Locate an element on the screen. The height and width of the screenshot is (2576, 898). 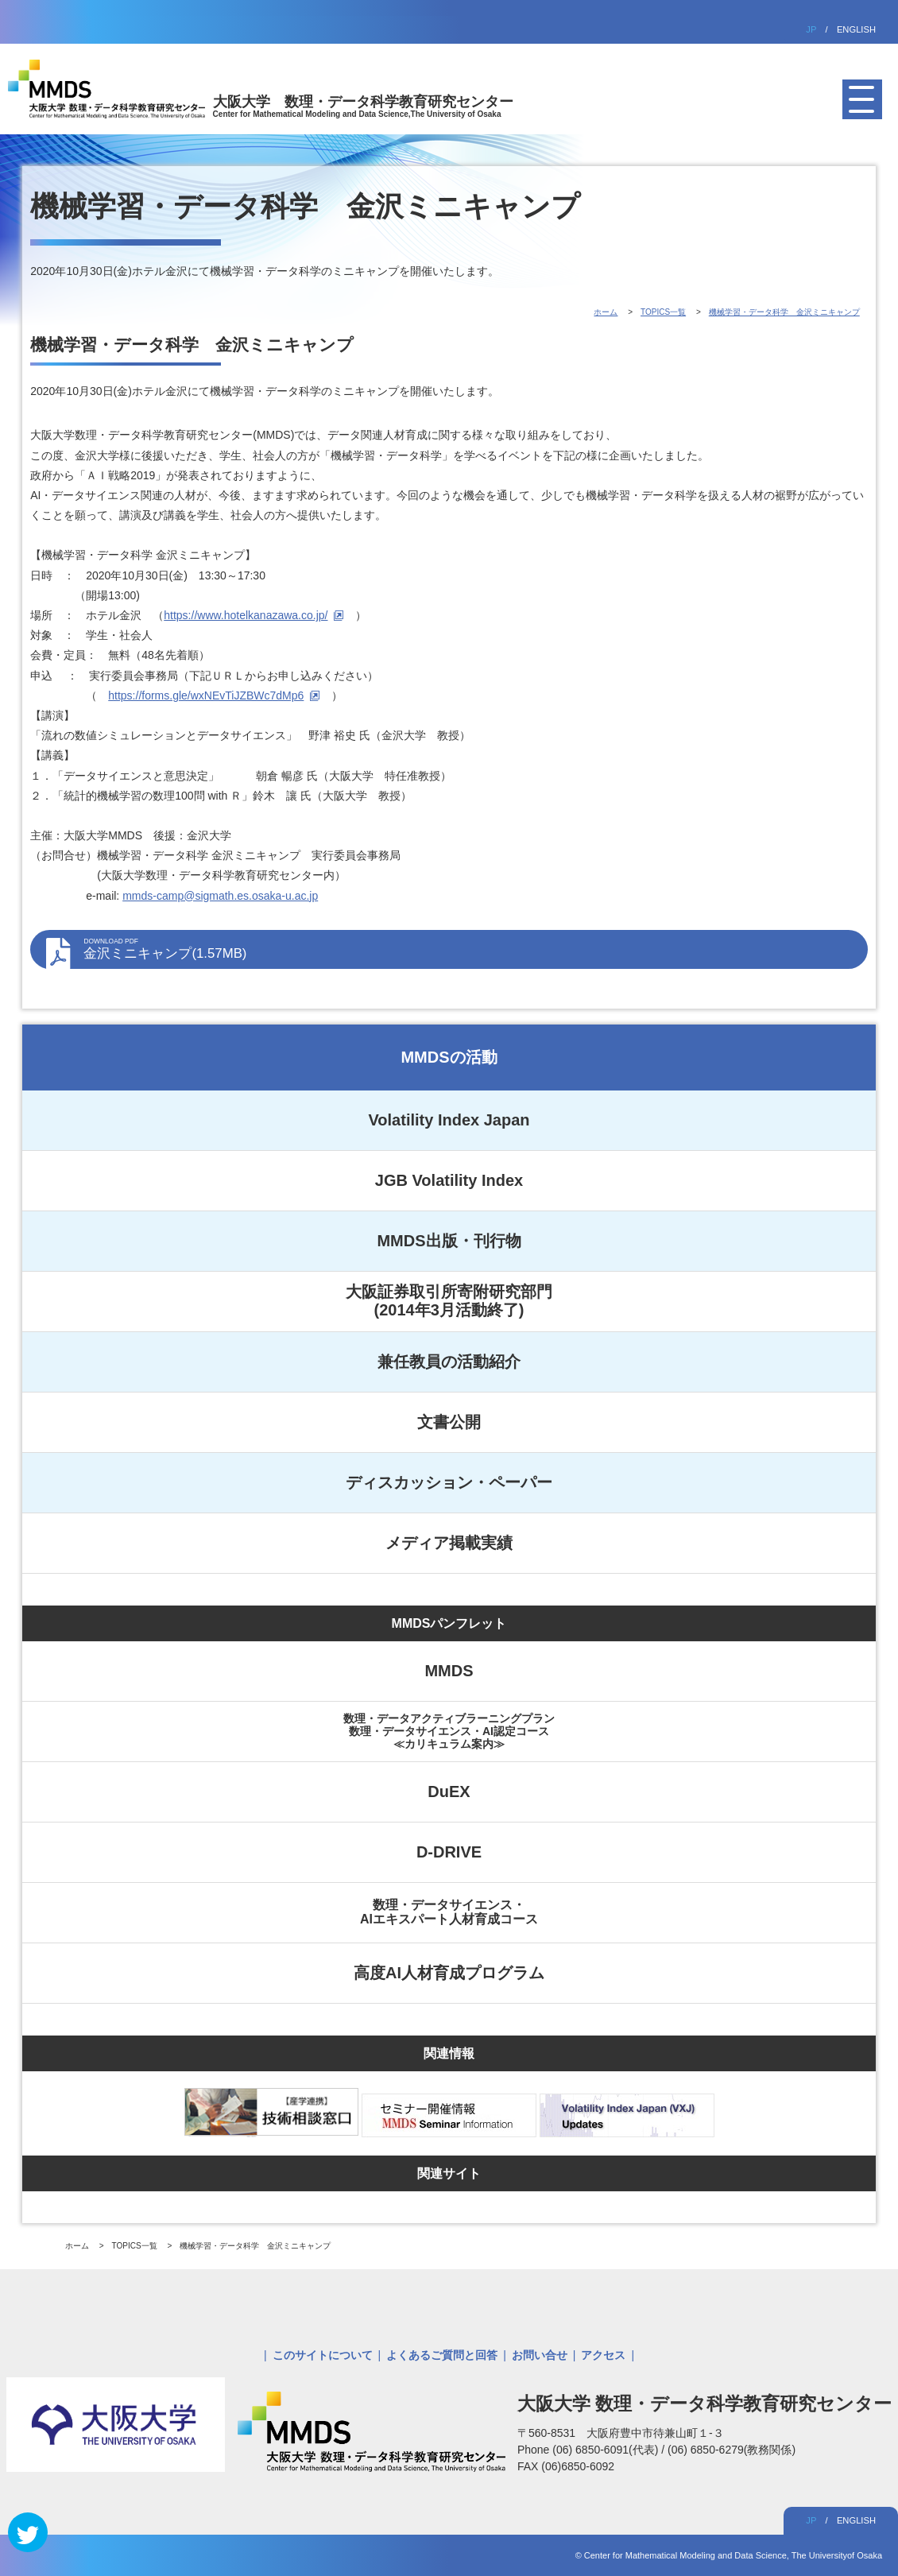
お問い合せ is located at coordinates (539, 2355).